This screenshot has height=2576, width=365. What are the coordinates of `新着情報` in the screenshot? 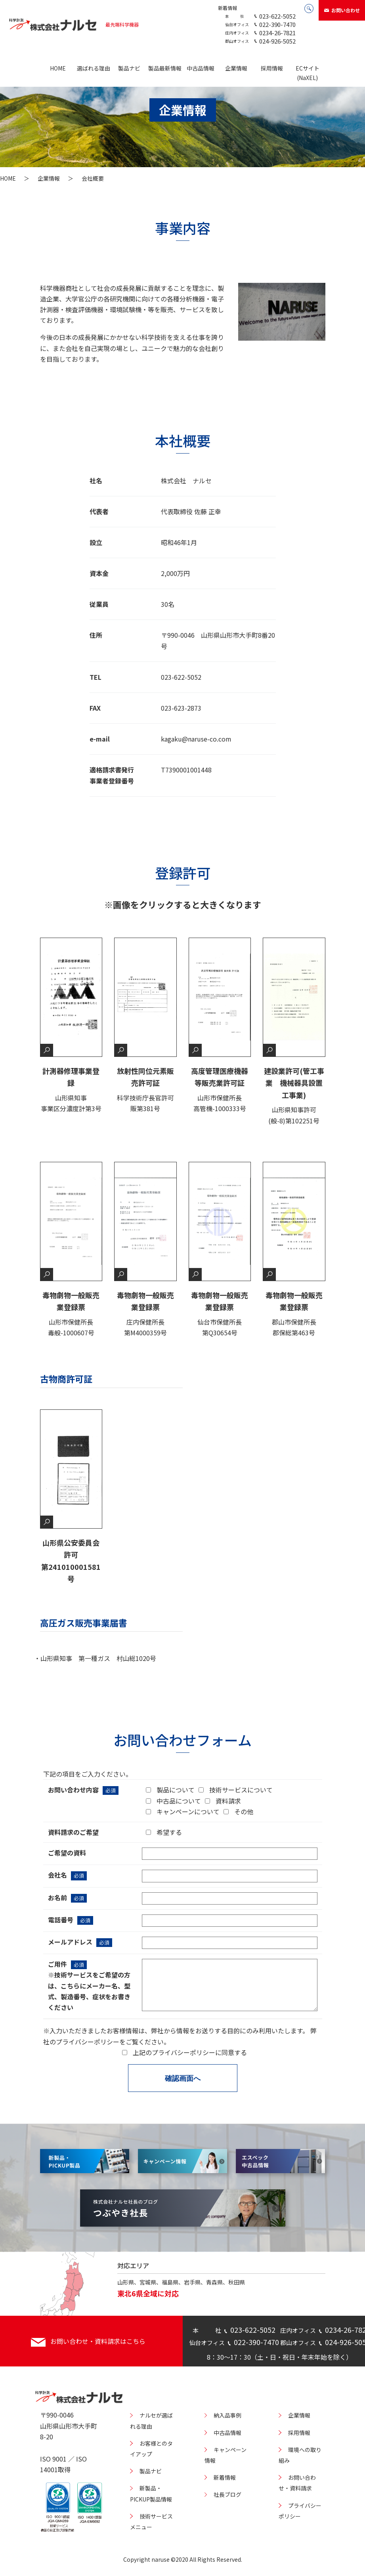 It's located at (227, 7).